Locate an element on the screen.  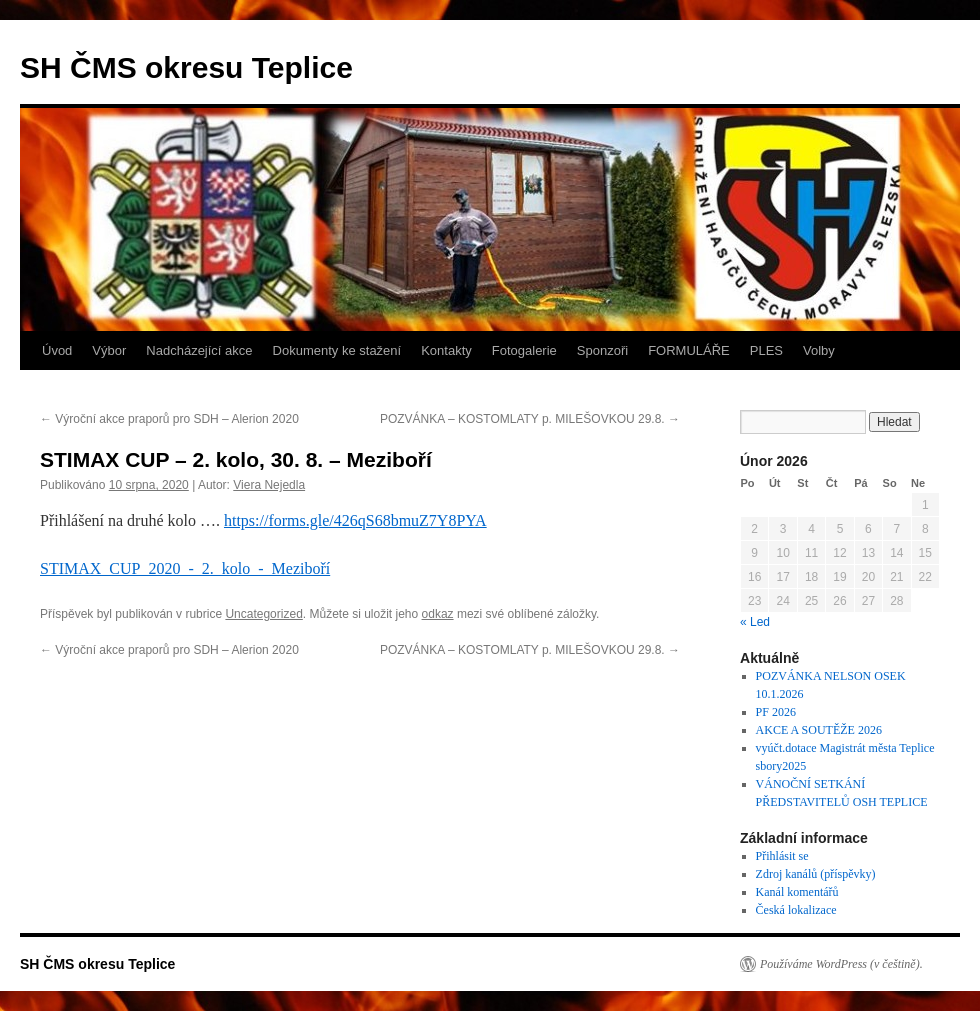
Zdroj kanálů (příspěvky) is located at coordinates (816, 874).